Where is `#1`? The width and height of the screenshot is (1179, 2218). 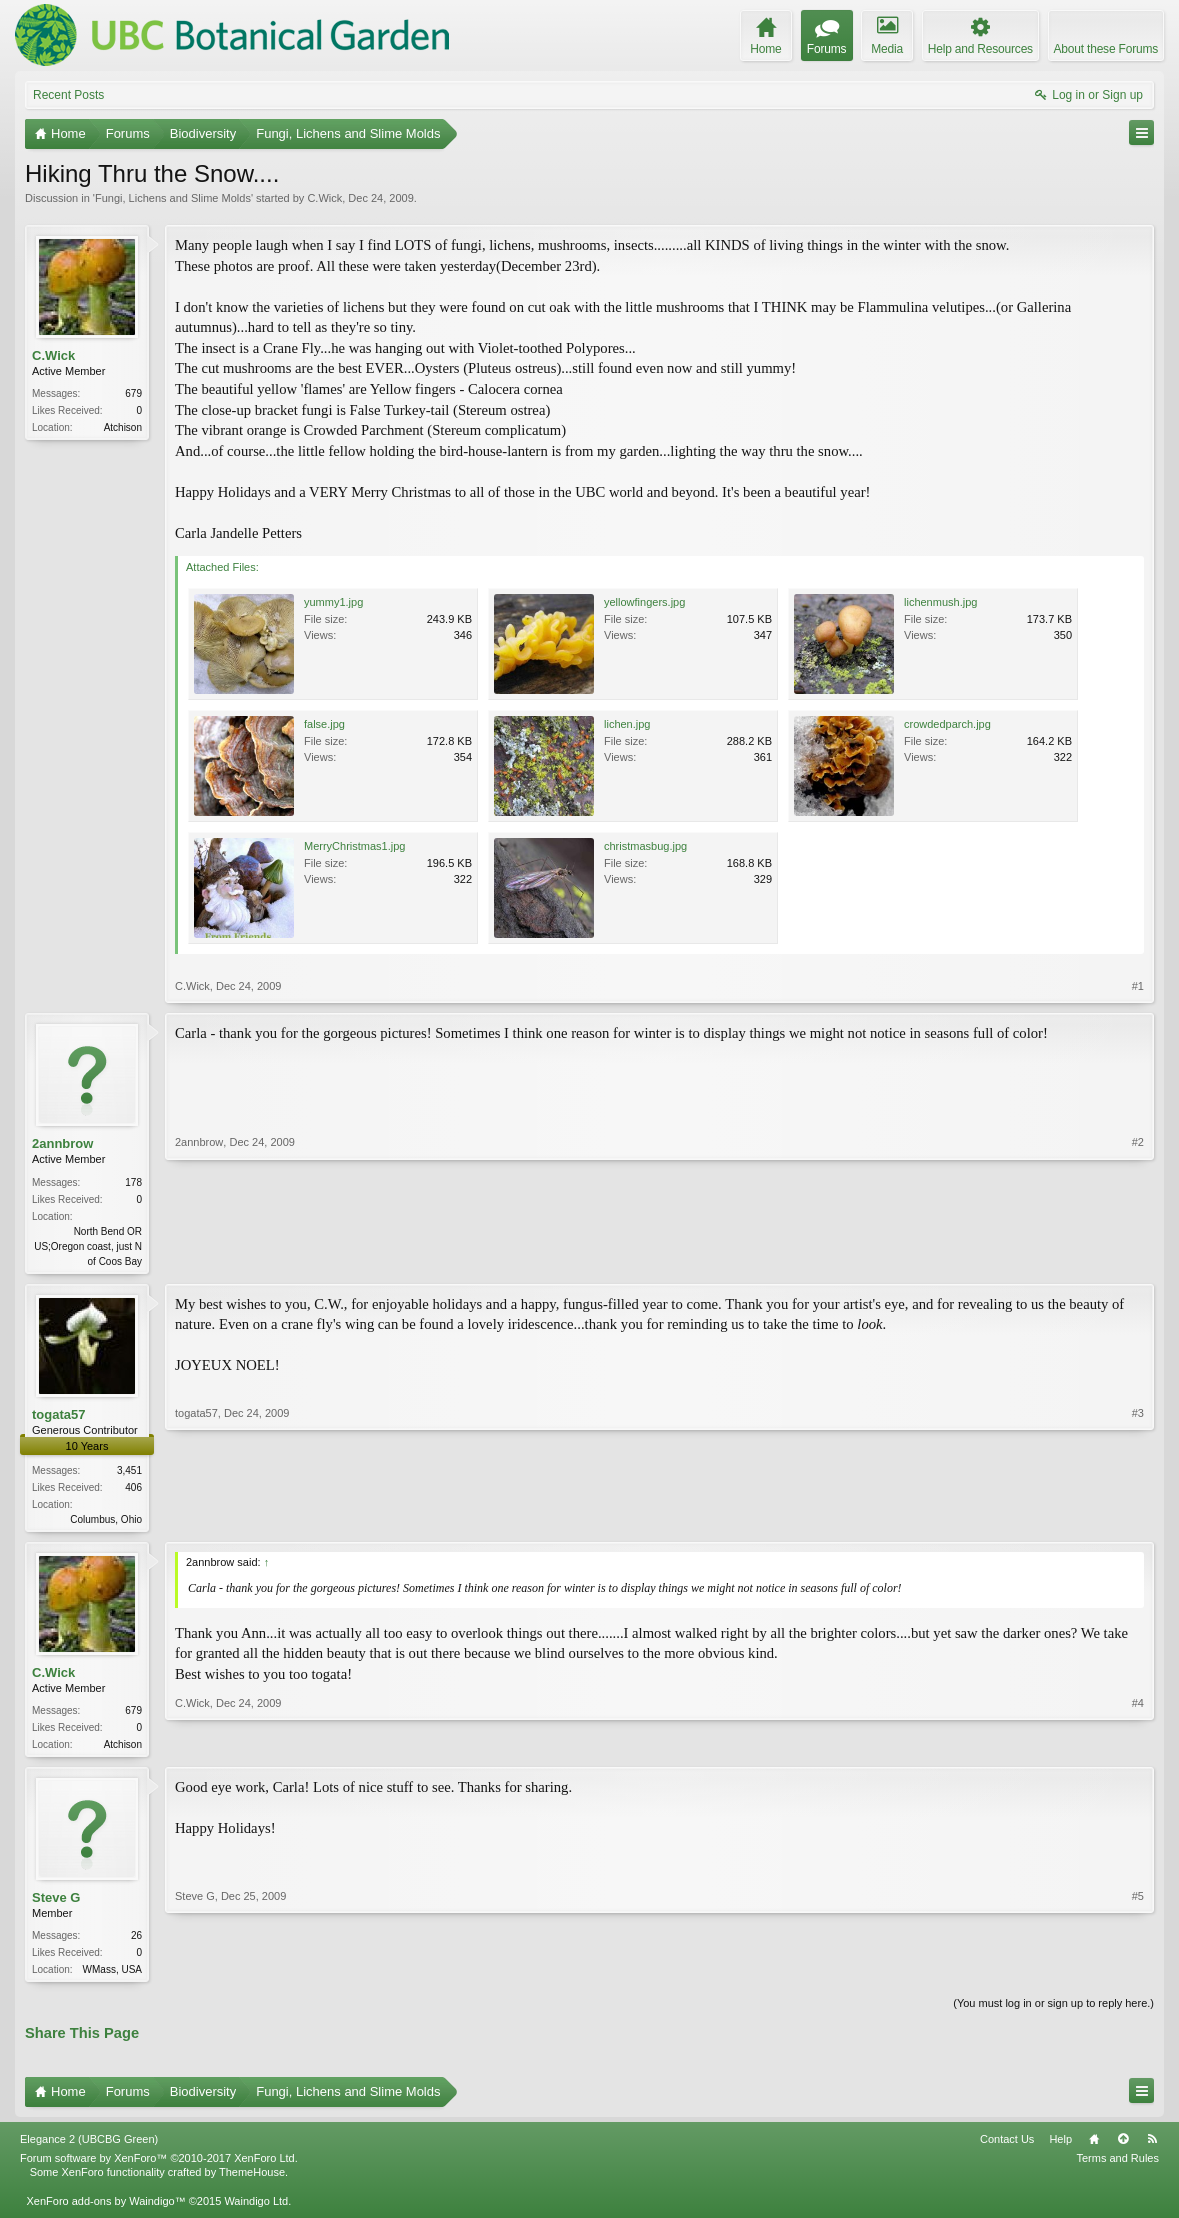 #1 is located at coordinates (1138, 986).